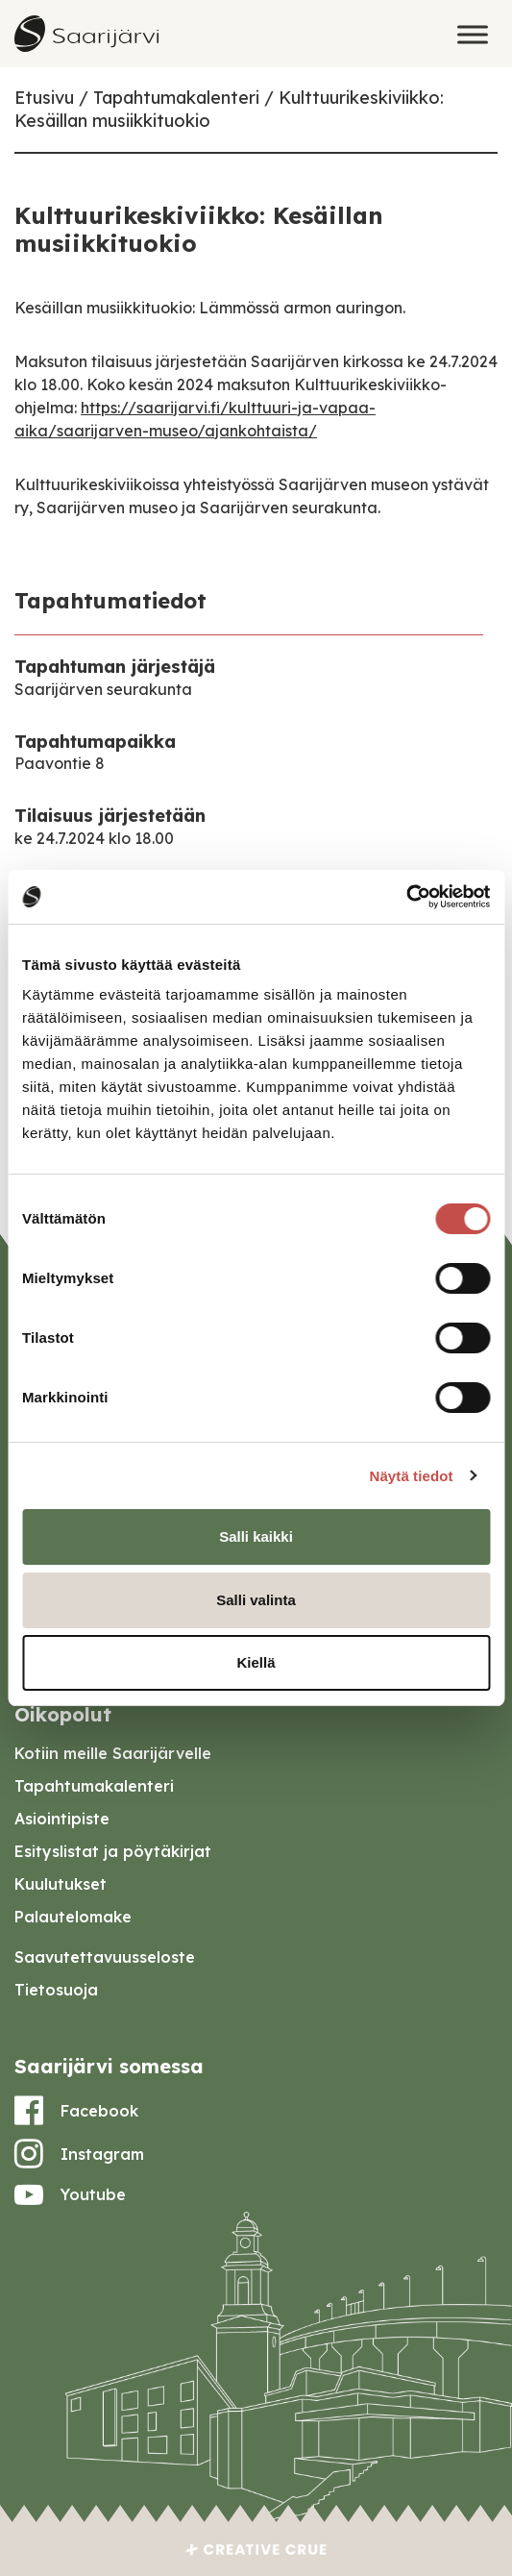 Image resolution: width=512 pixels, height=2576 pixels. I want to click on Kuulutukset, so click(60, 1884).